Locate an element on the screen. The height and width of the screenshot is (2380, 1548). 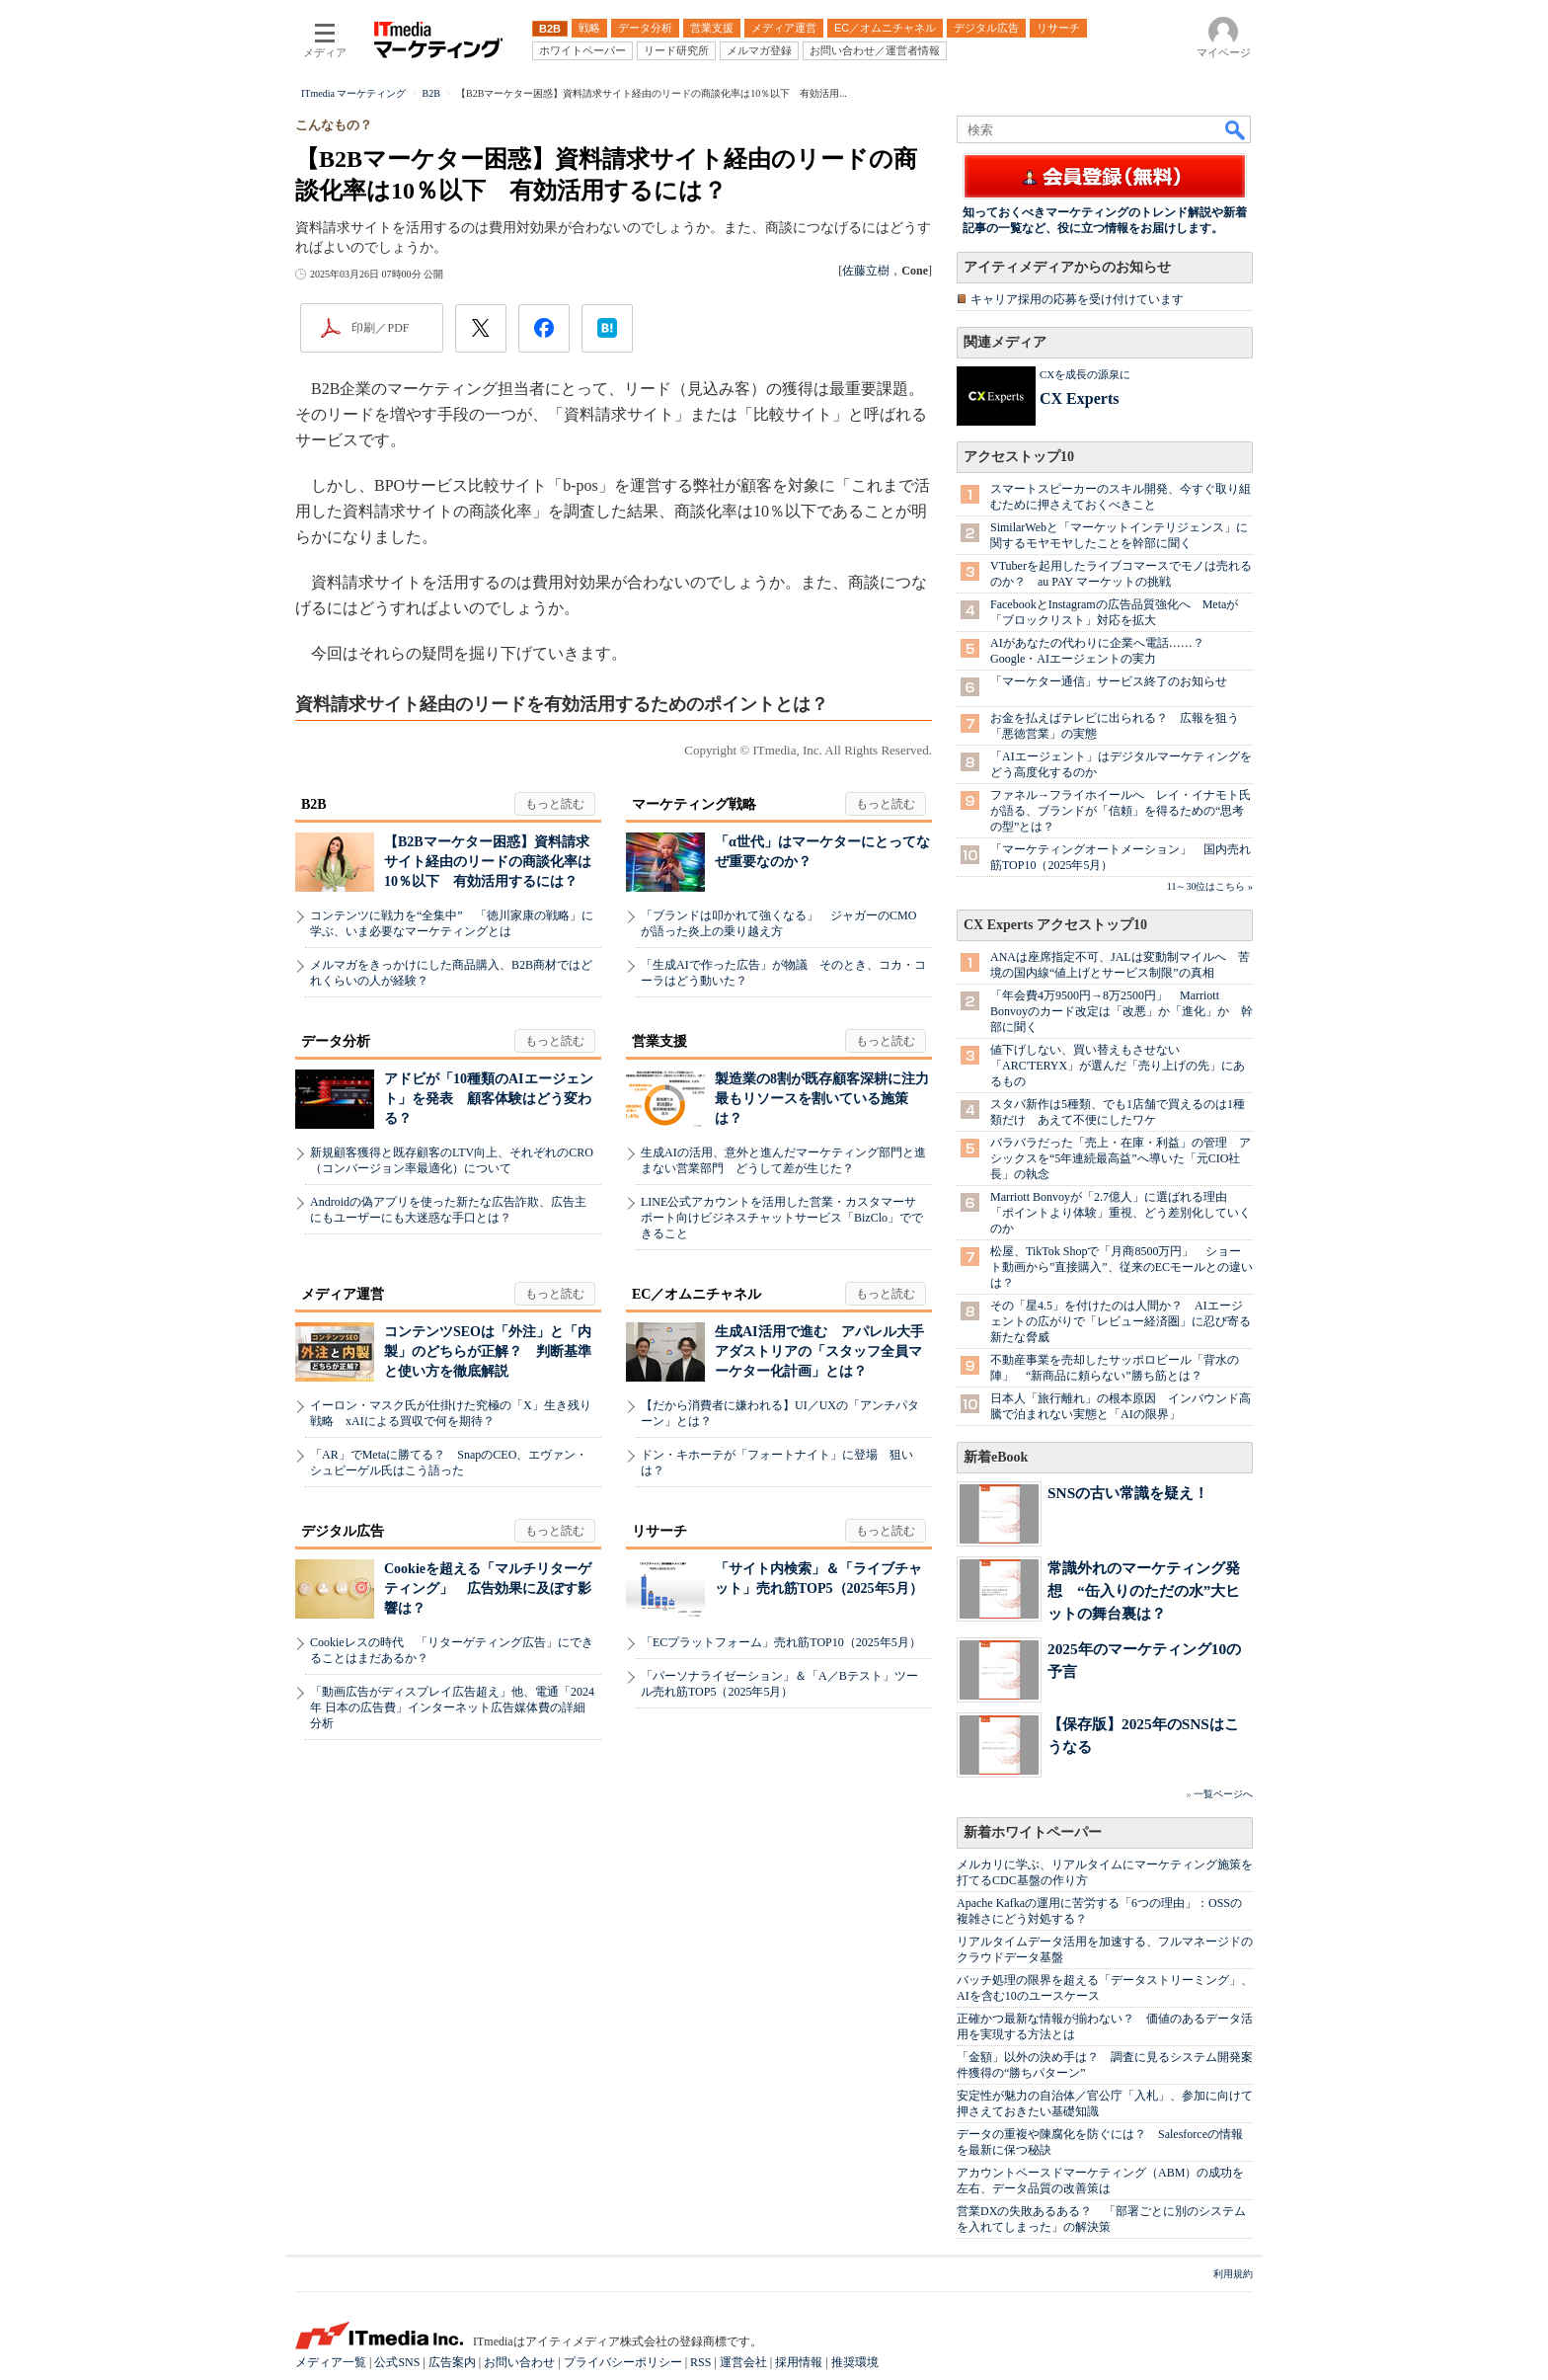
メディア運営 is located at coordinates (342, 1294).